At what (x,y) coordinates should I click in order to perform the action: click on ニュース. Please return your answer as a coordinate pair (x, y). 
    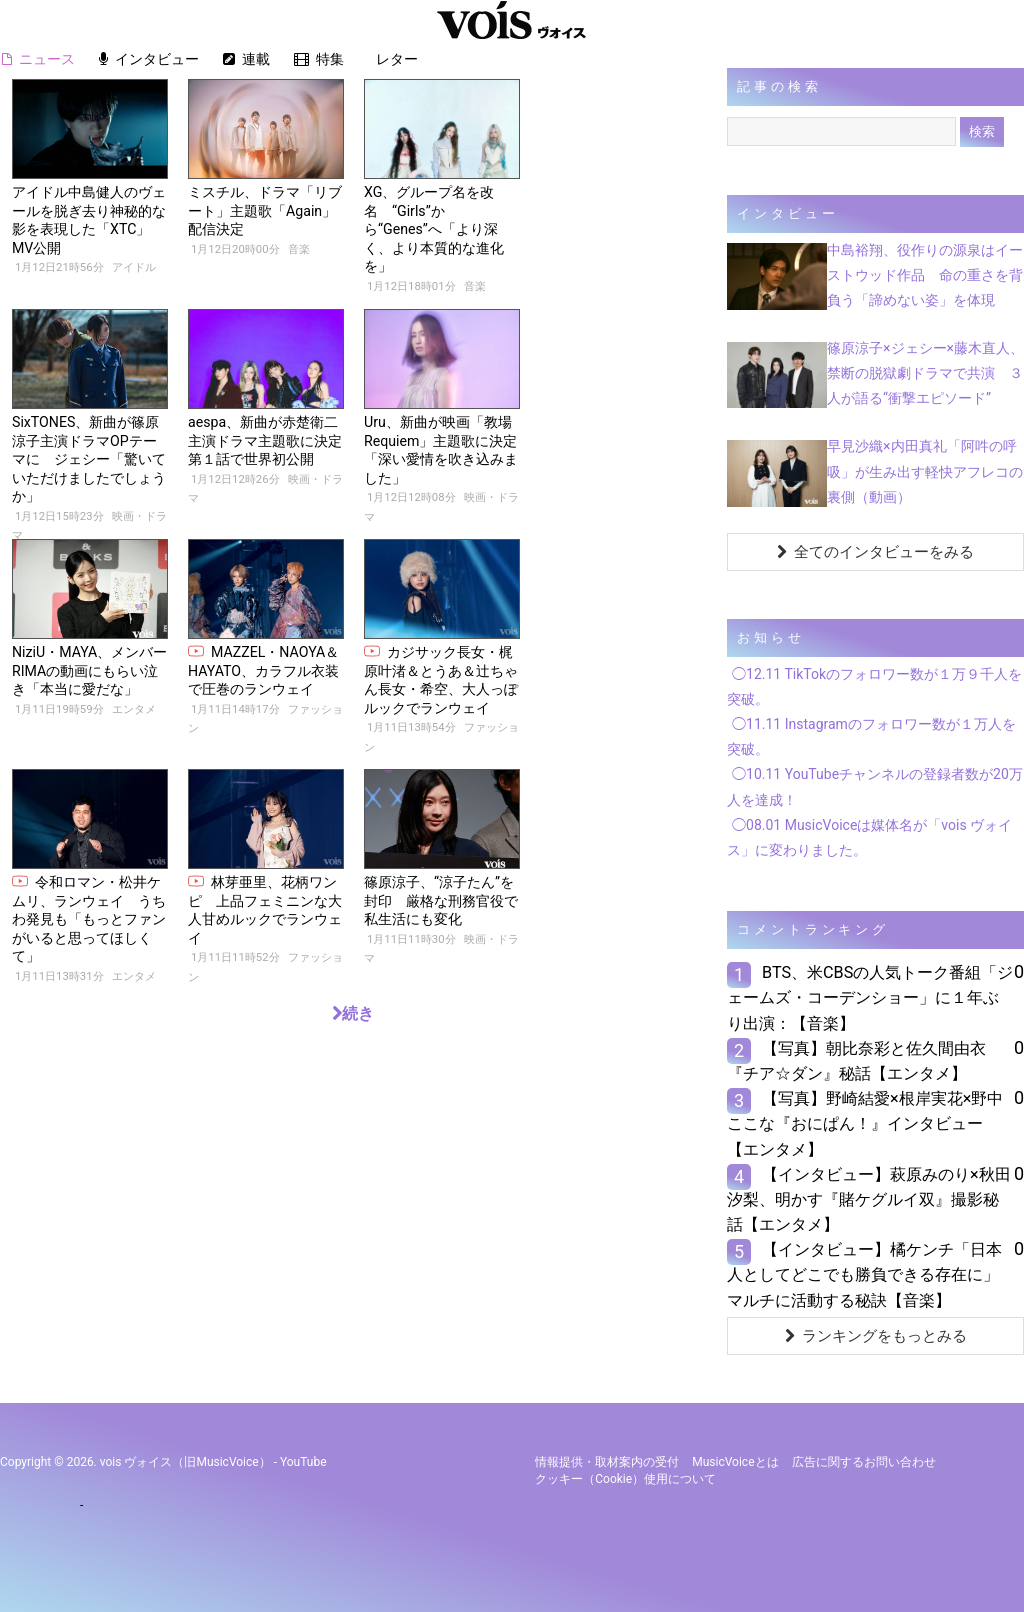
    Looking at the image, I should click on (38, 59).